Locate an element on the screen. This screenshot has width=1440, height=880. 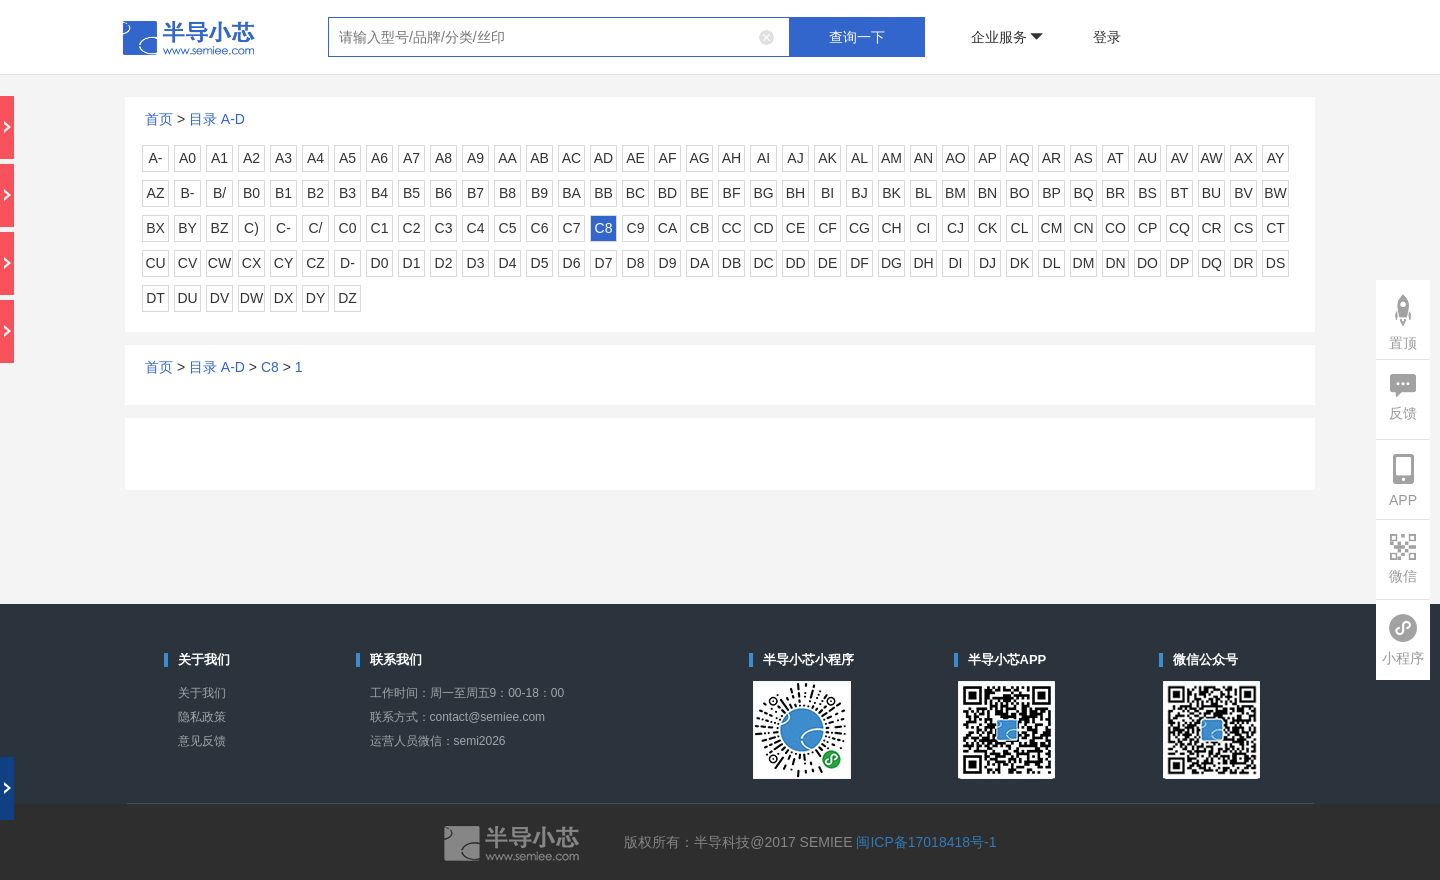
AA is located at coordinates (507, 158).